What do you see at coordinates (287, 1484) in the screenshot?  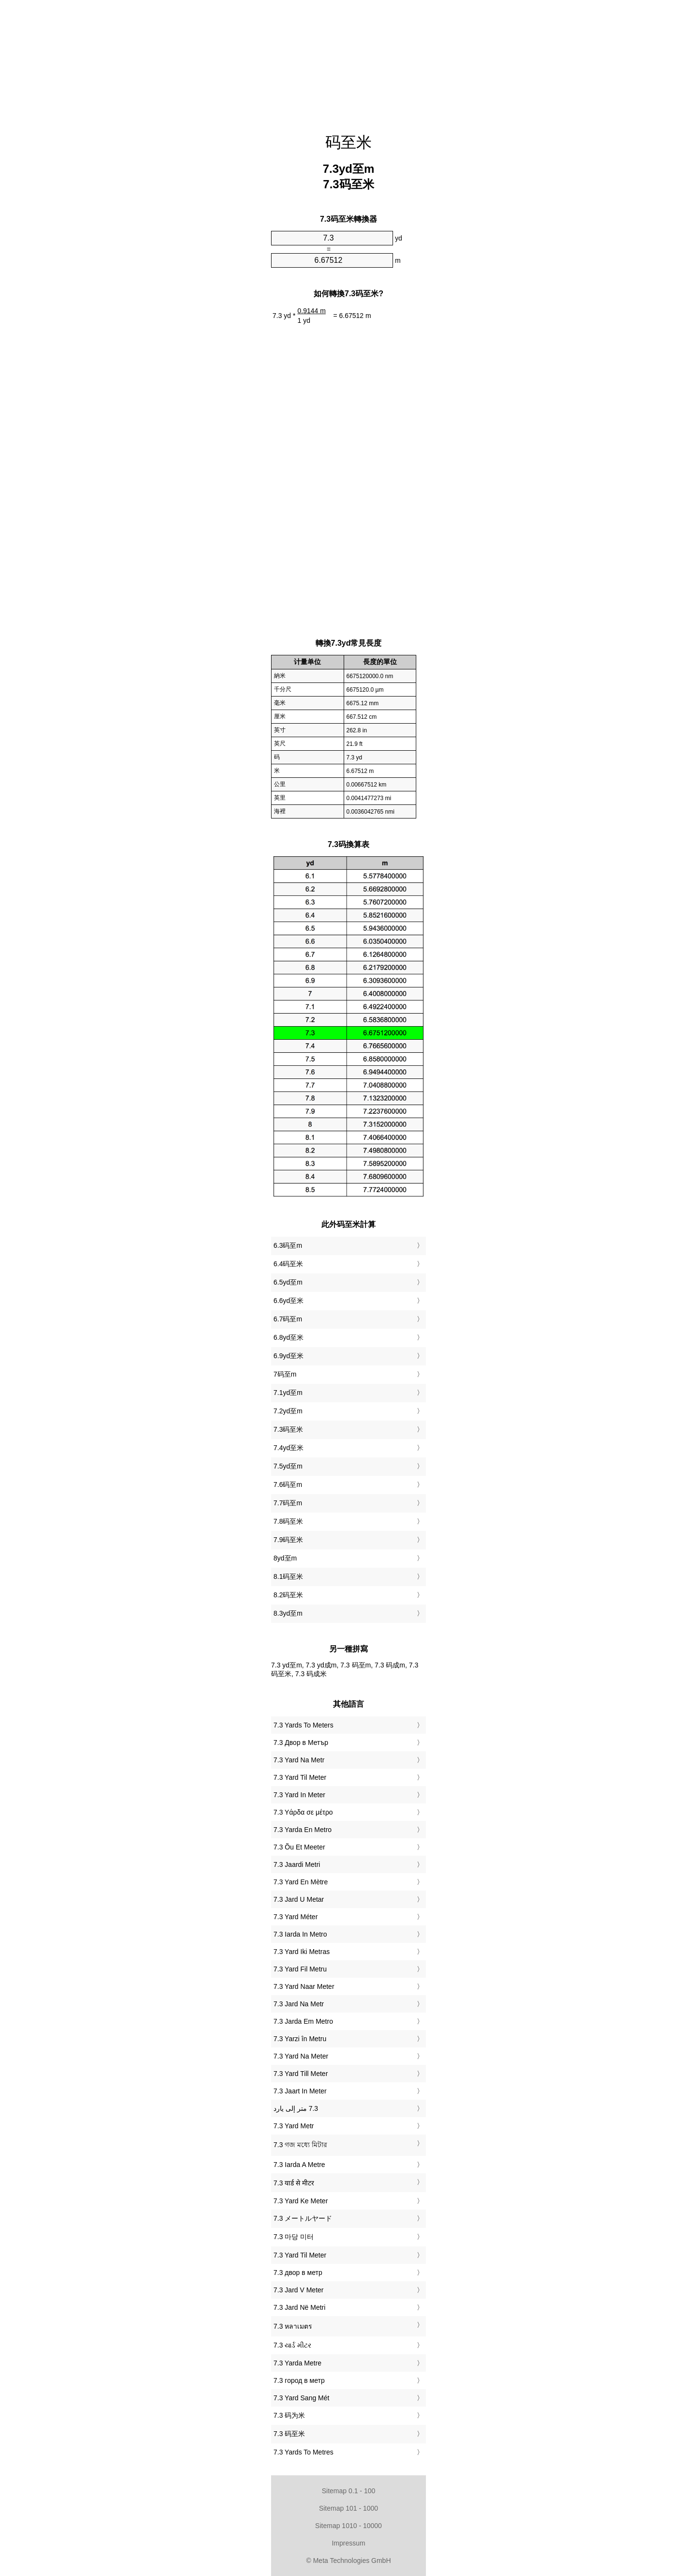 I see `7.6码至m` at bounding box center [287, 1484].